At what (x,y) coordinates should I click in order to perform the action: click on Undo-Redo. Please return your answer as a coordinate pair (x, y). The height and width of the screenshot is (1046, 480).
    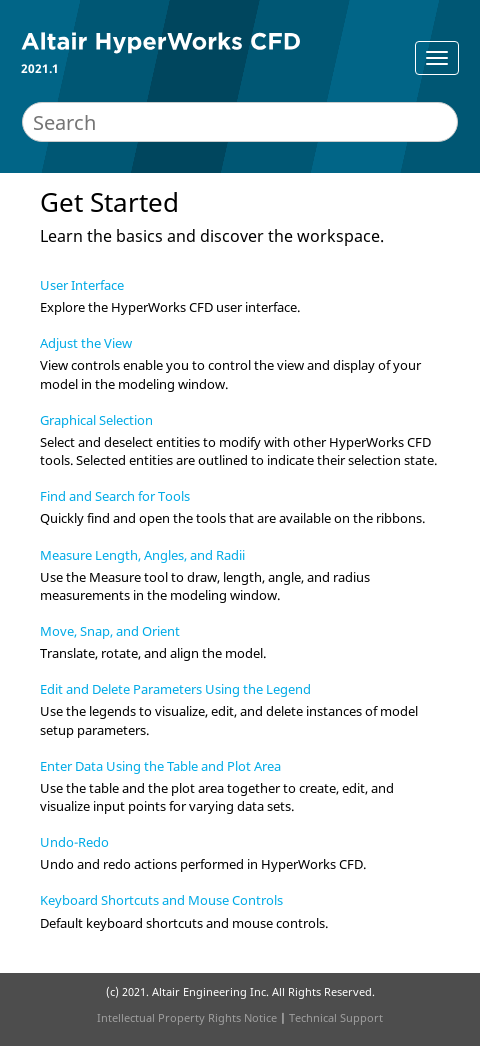
    Looking at the image, I should click on (74, 842).